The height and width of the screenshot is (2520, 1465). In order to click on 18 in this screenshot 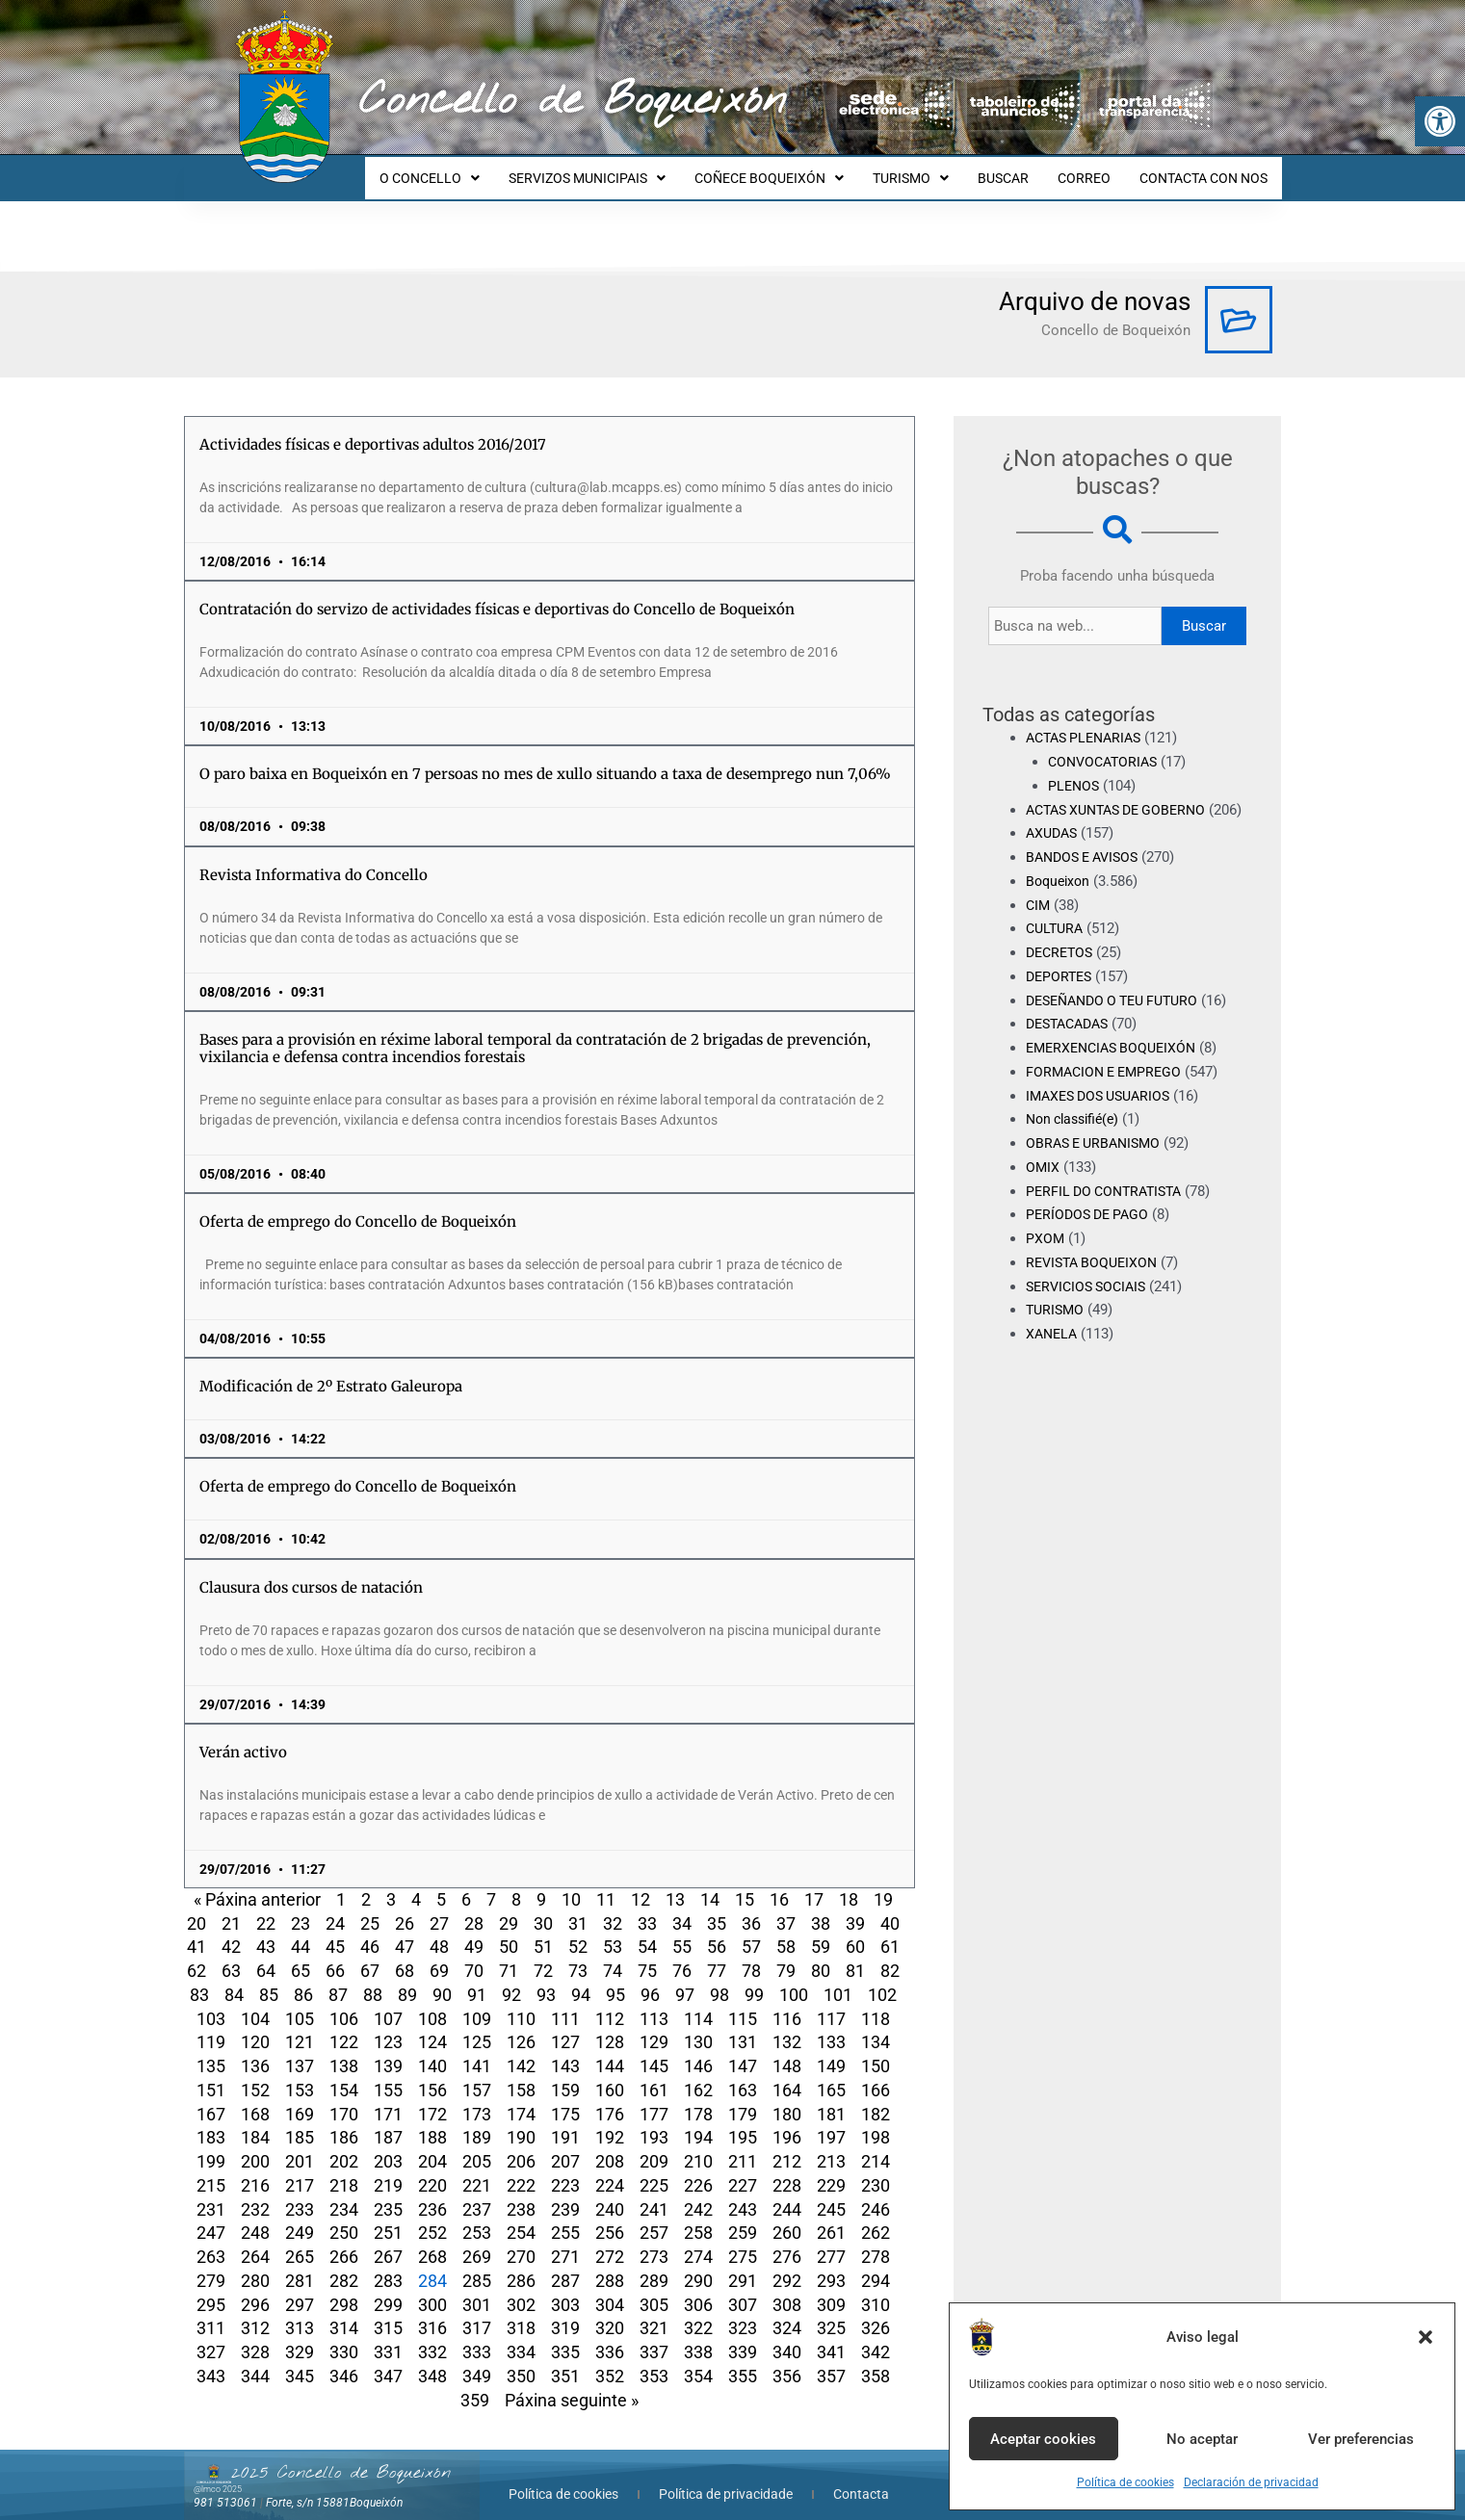, I will do `click(848, 1882)`.